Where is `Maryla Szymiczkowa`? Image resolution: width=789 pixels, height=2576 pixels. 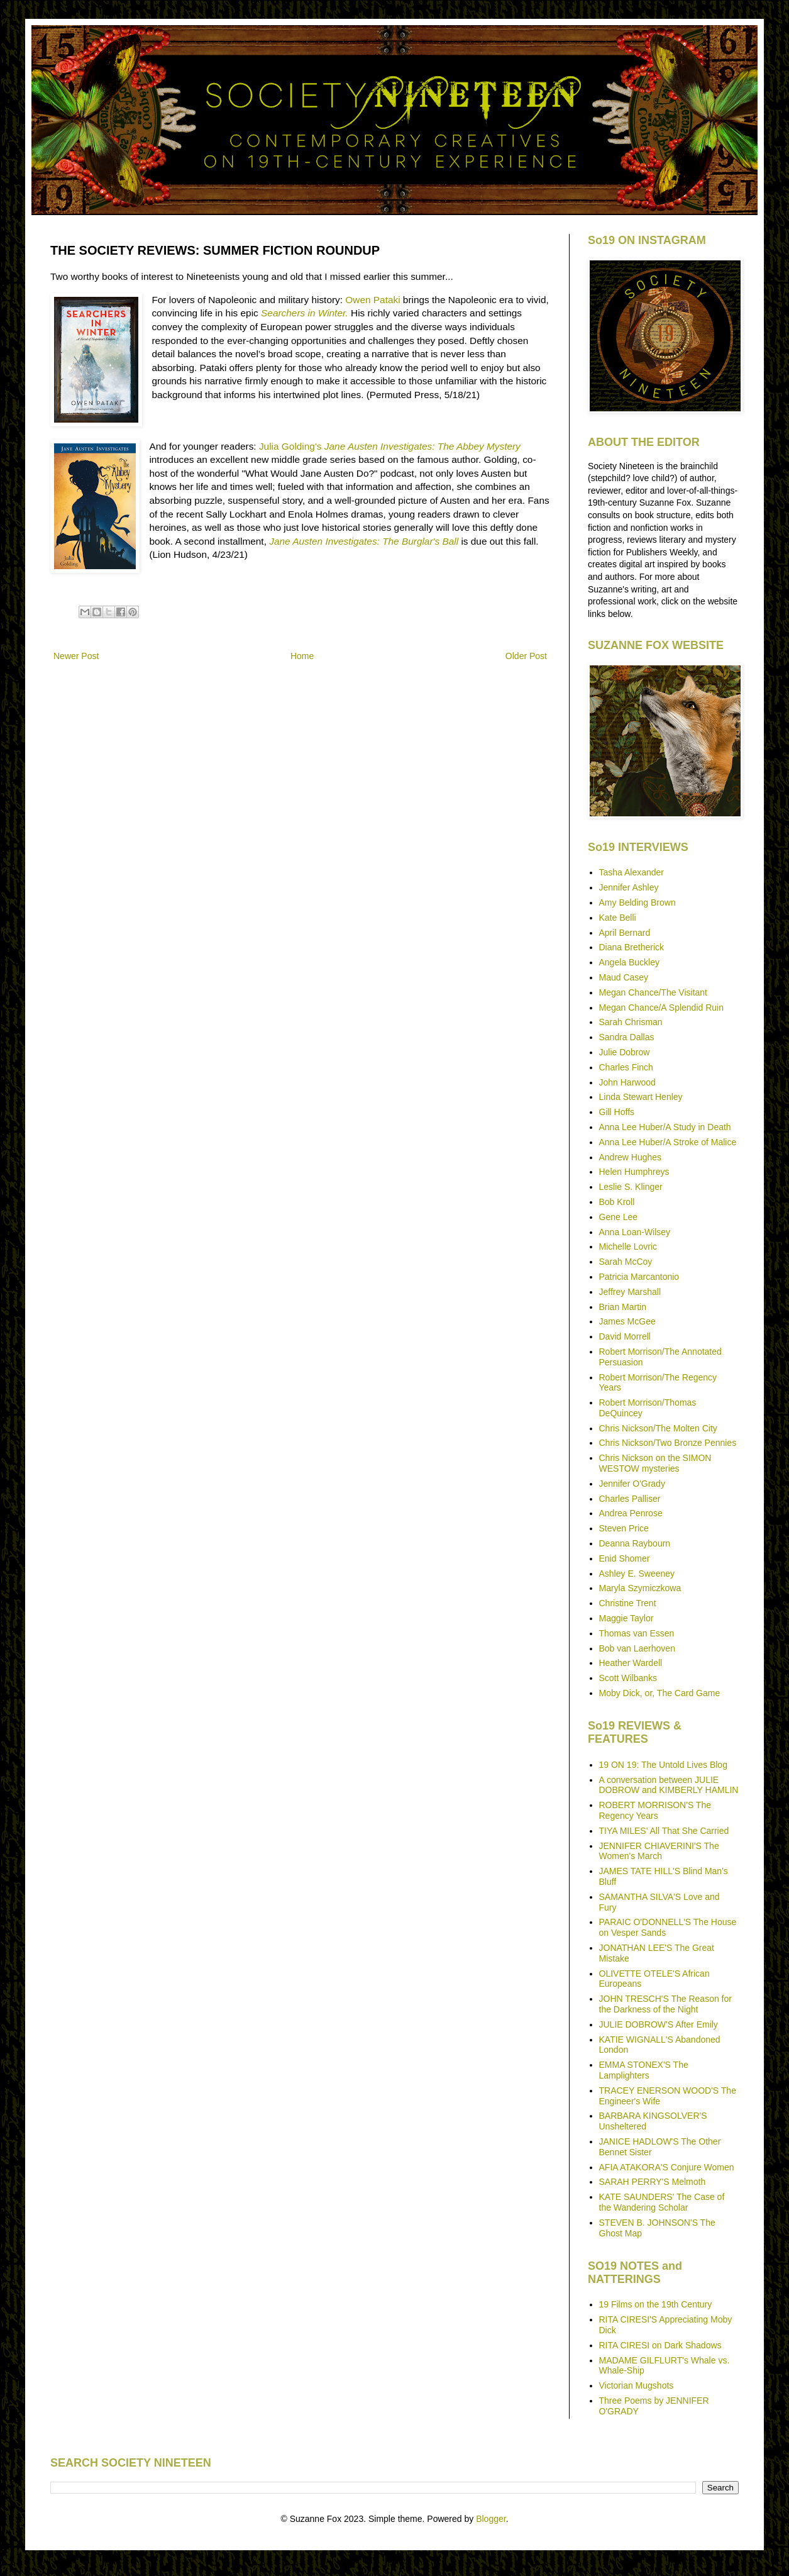 Maryla Szymiczkowa is located at coordinates (640, 1588).